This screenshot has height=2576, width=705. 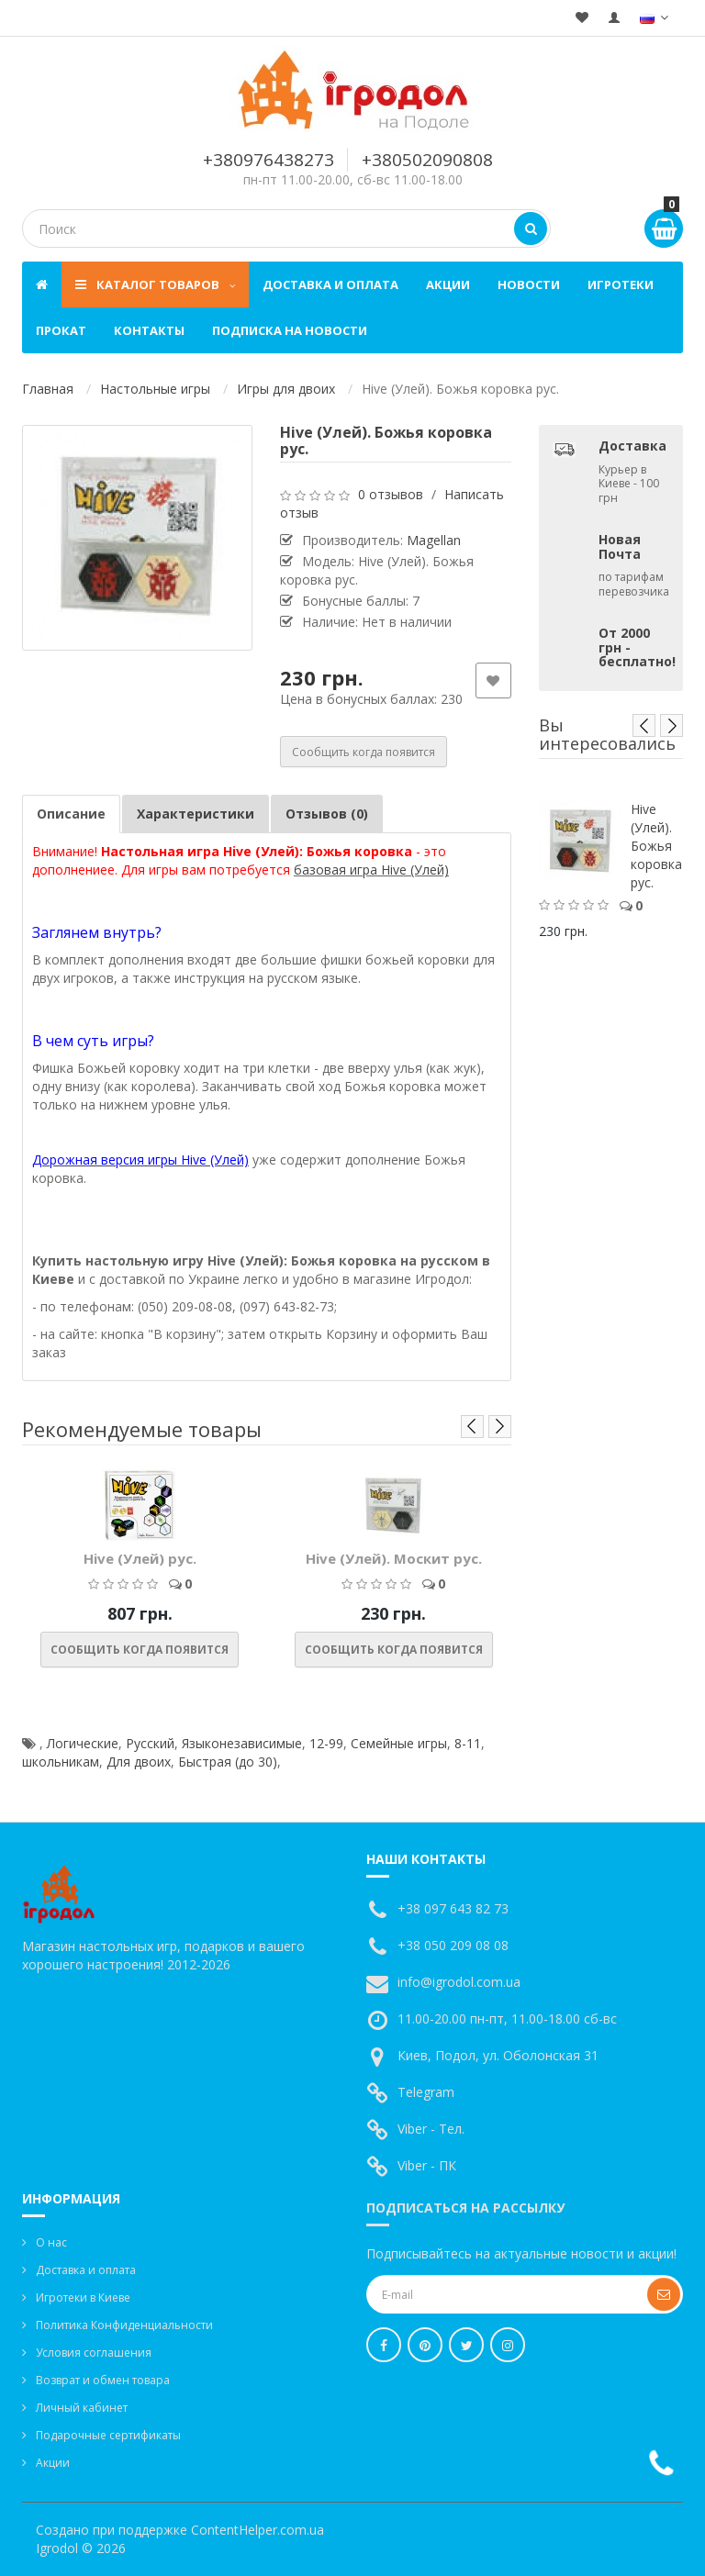 What do you see at coordinates (257, 2529) in the screenshot?
I see `ContentHelper.com.ua` at bounding box center [257, 2529].